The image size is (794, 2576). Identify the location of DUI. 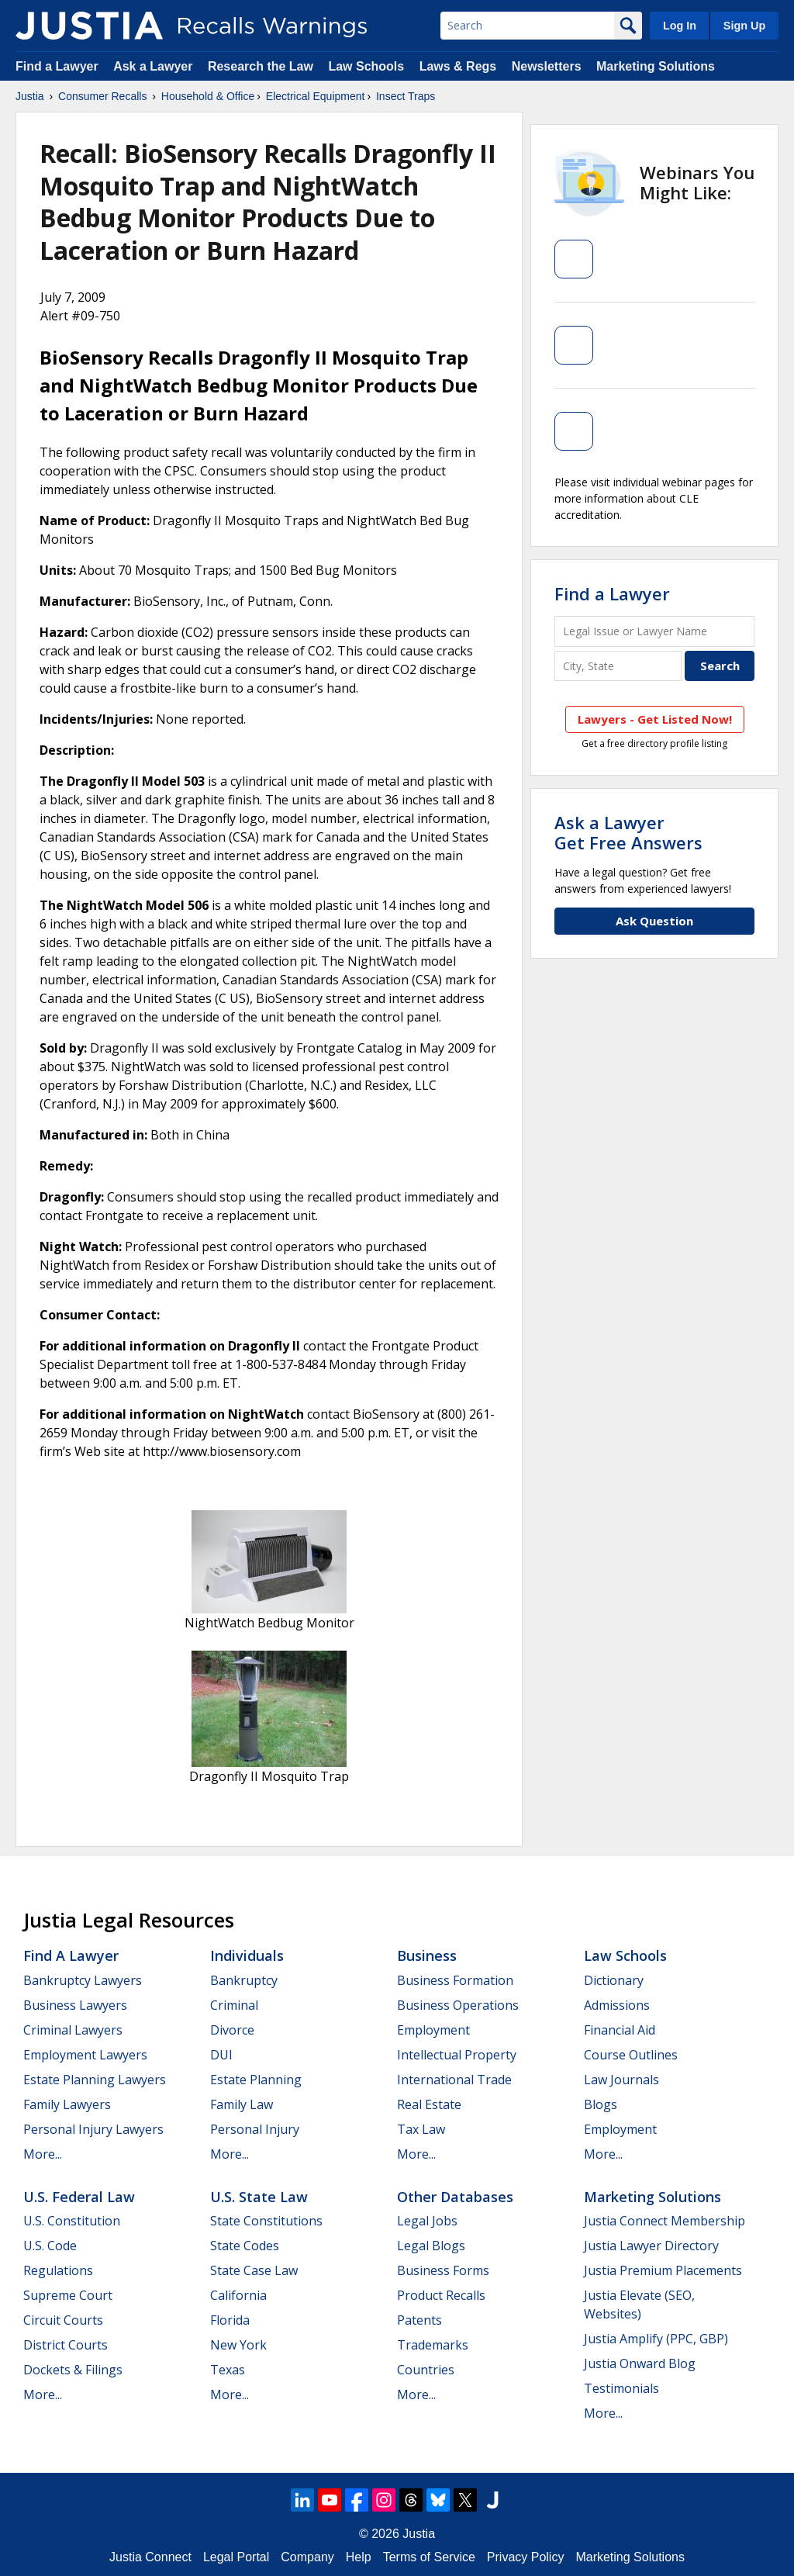
(221, 2054).